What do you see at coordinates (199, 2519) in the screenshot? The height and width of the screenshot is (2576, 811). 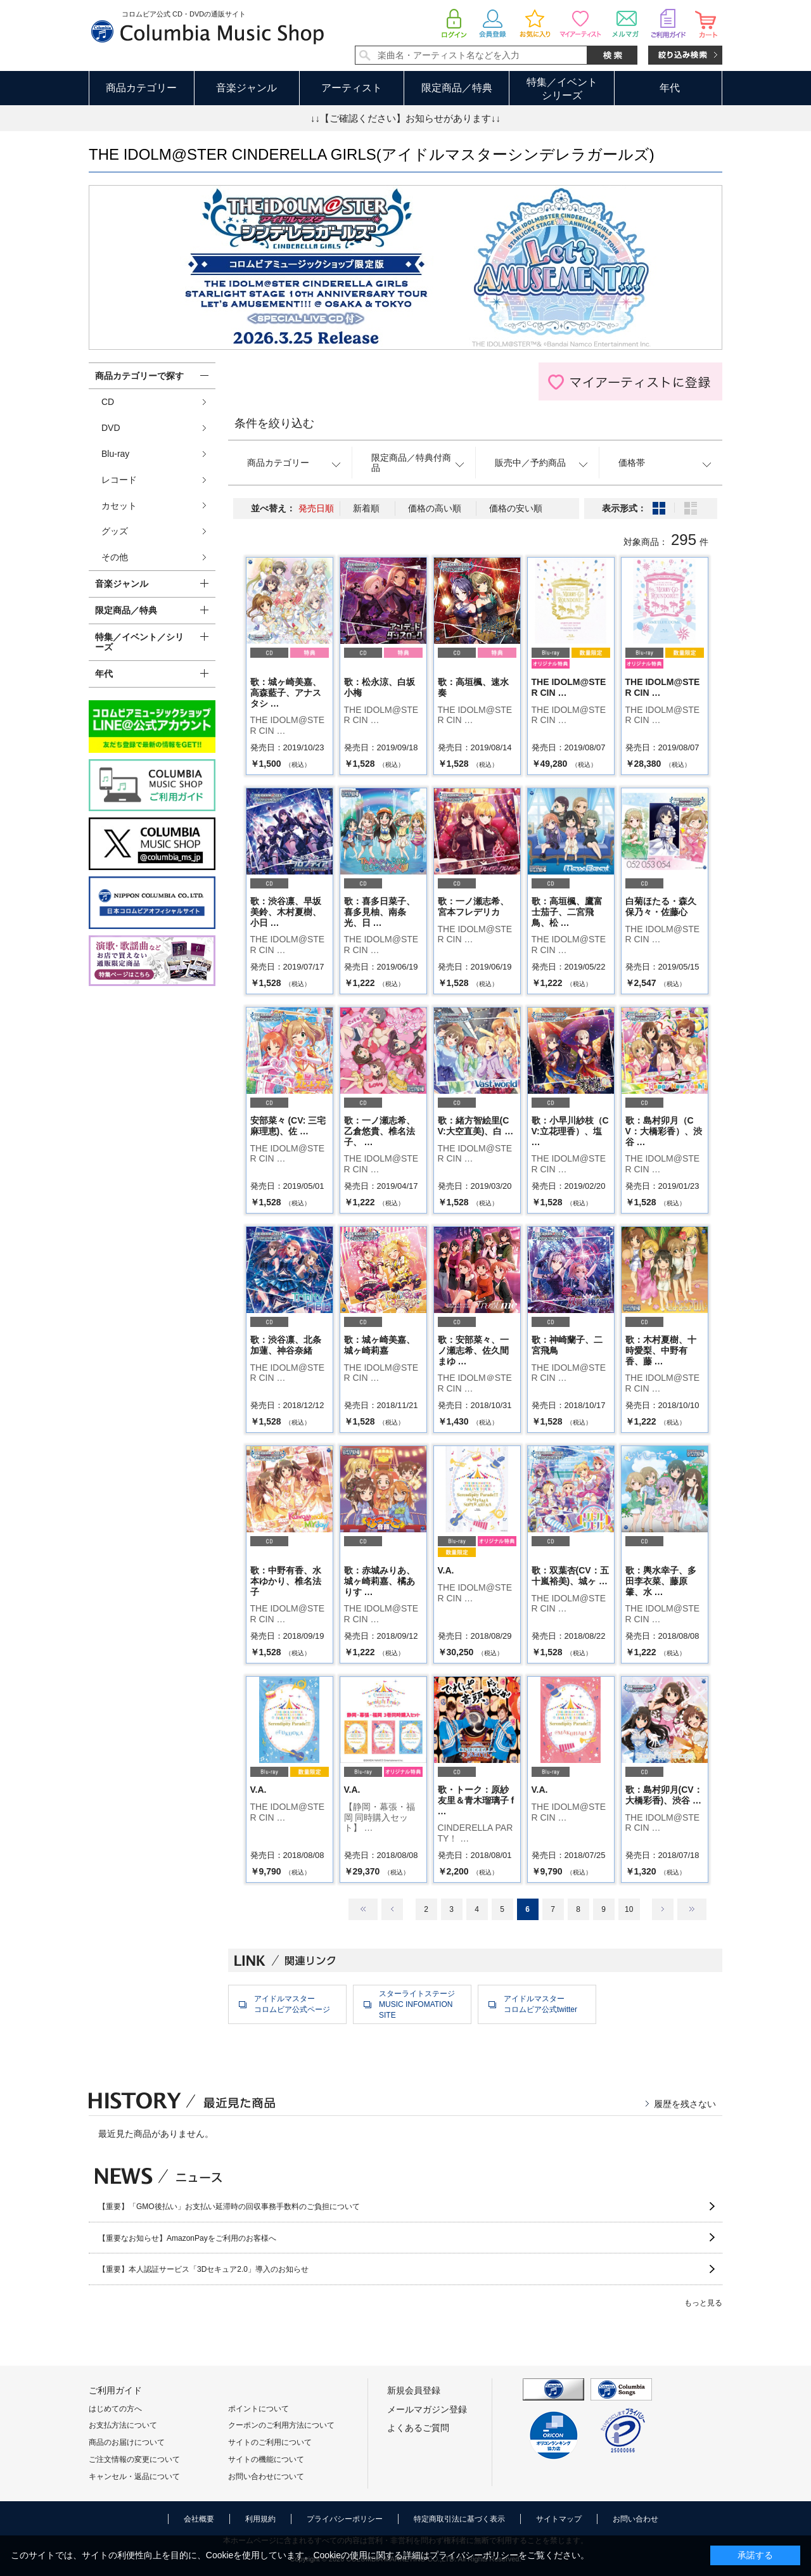 I see `会社概要` at bounding box center [199, 2519].